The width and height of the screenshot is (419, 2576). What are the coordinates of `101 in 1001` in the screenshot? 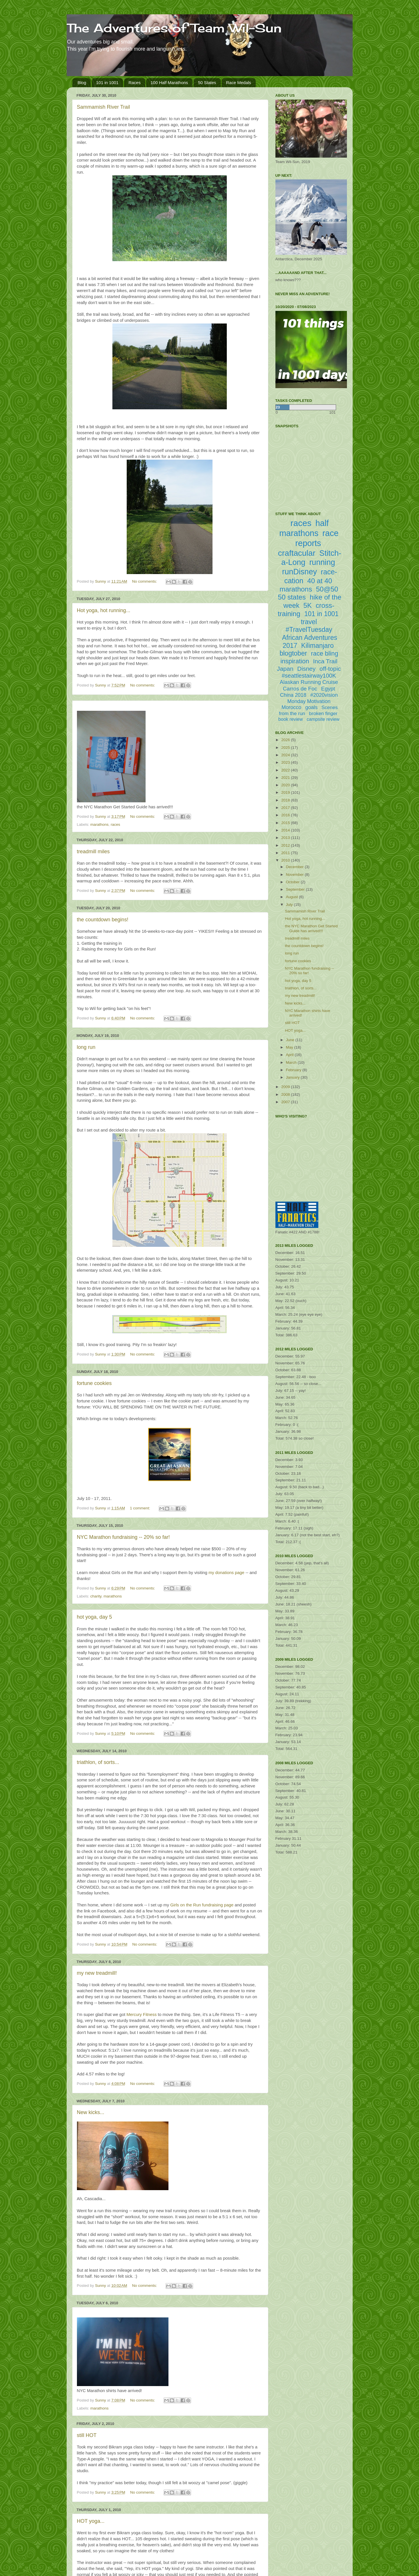 It's located at (107, 82).